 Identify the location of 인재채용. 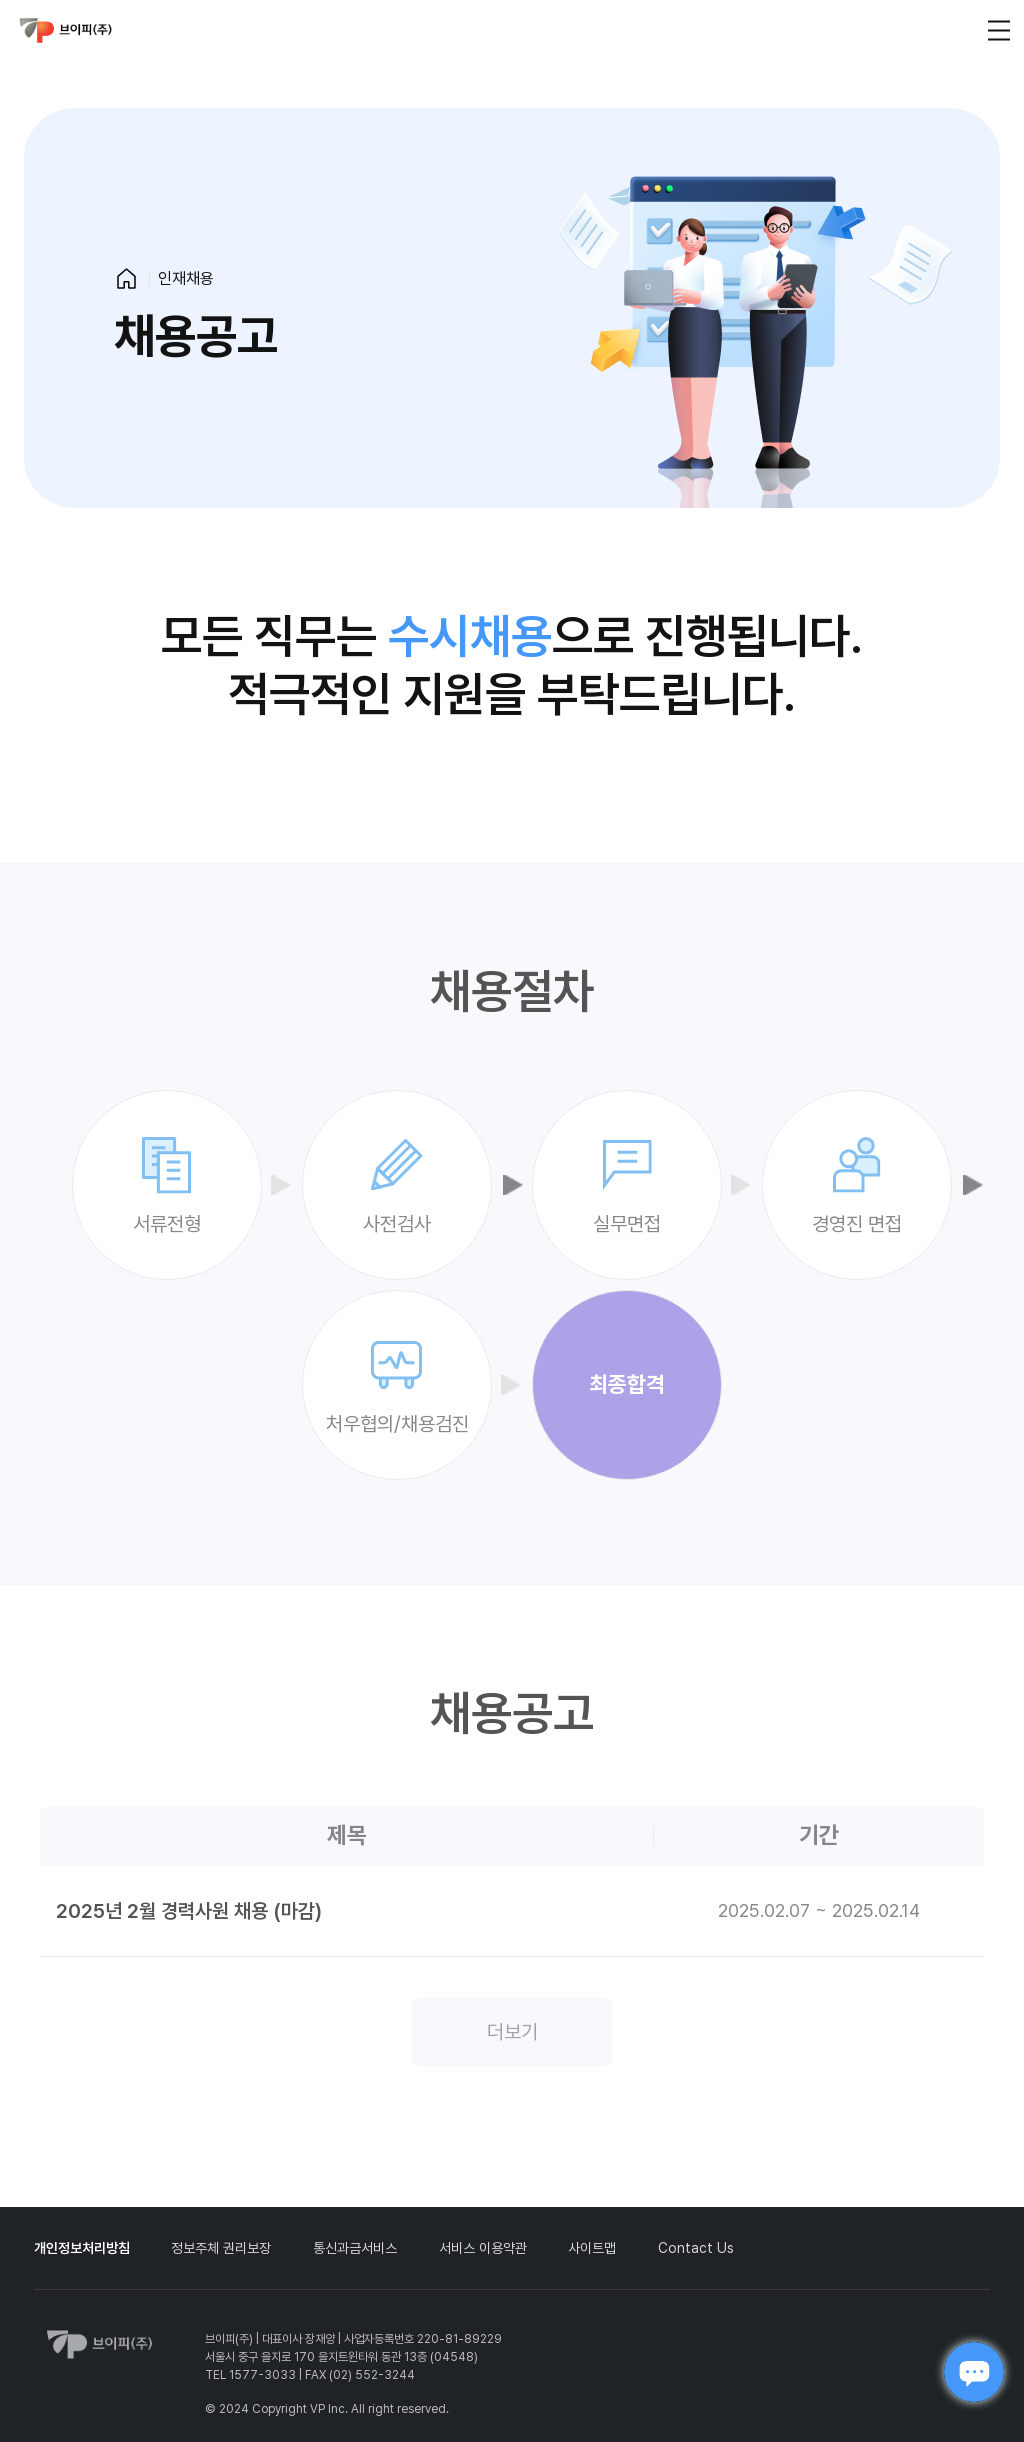
(186, 278).